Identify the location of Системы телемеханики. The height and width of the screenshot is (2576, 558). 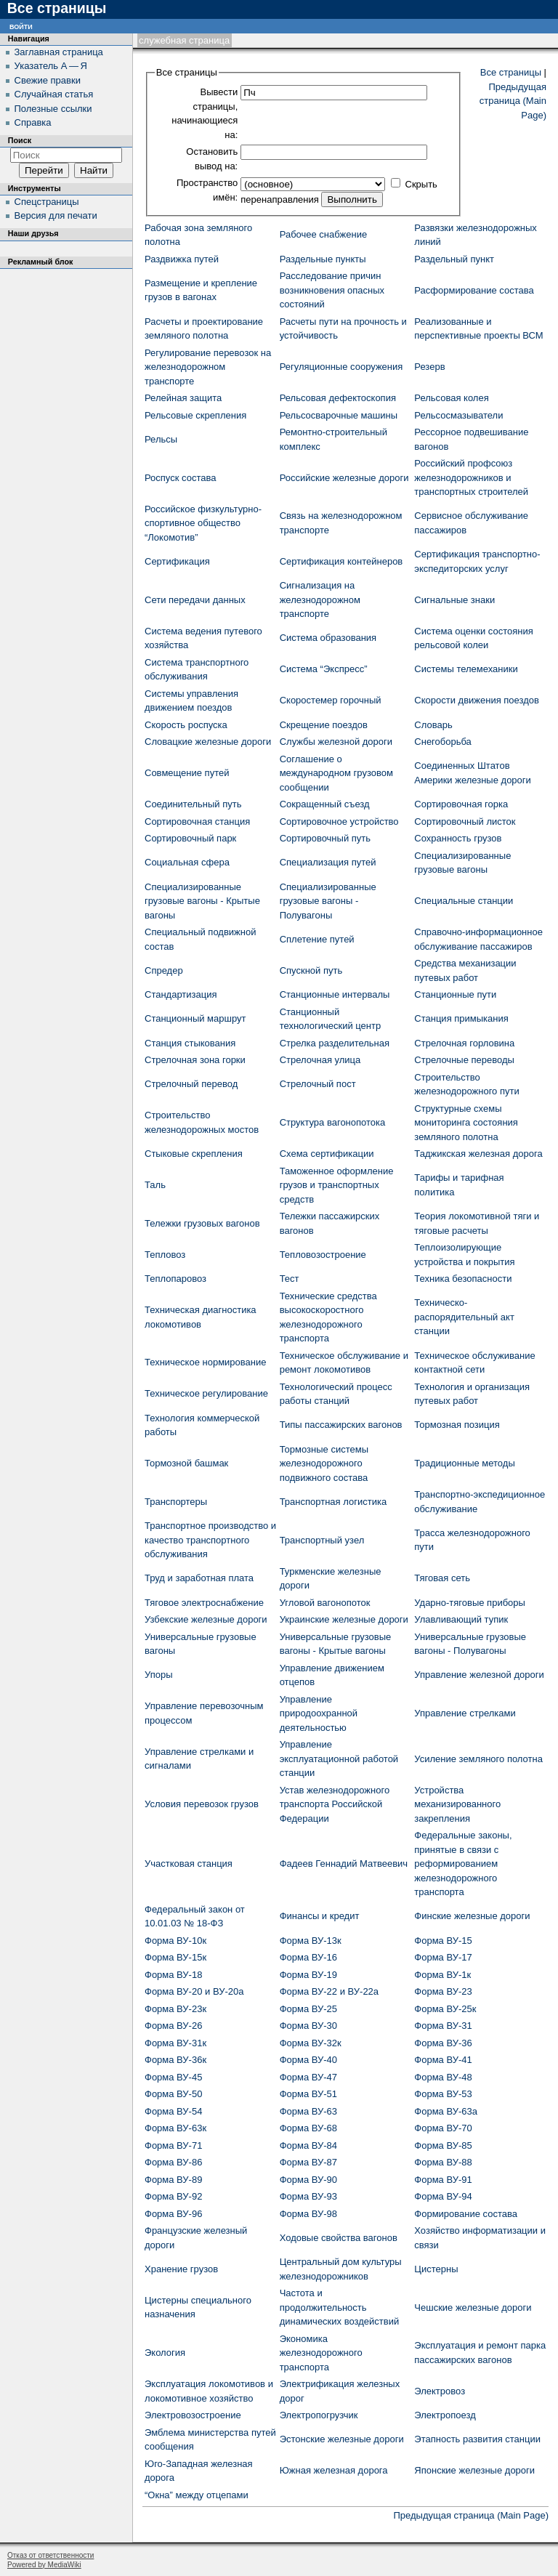
(465, 668).